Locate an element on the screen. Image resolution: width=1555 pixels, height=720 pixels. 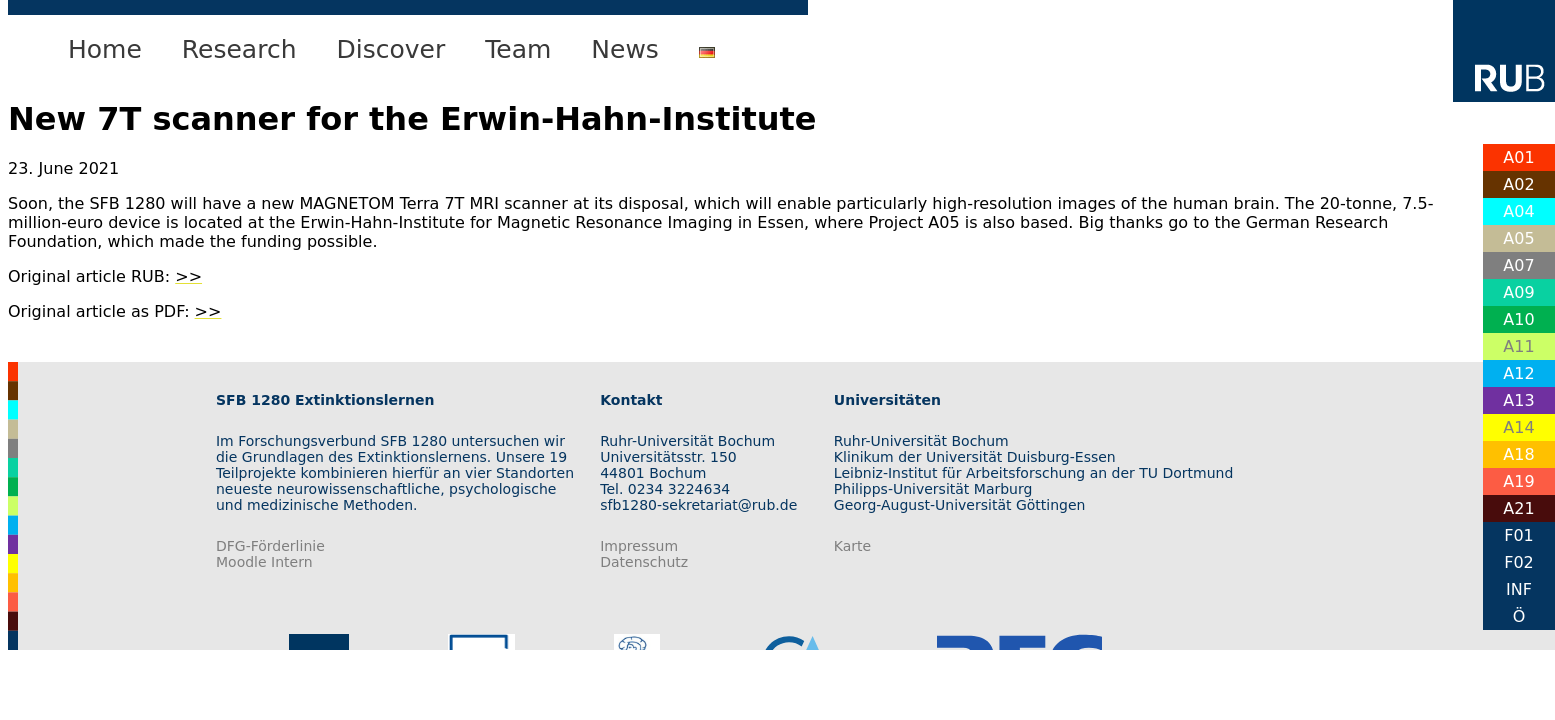
Team is located at coordinates (518, 49).